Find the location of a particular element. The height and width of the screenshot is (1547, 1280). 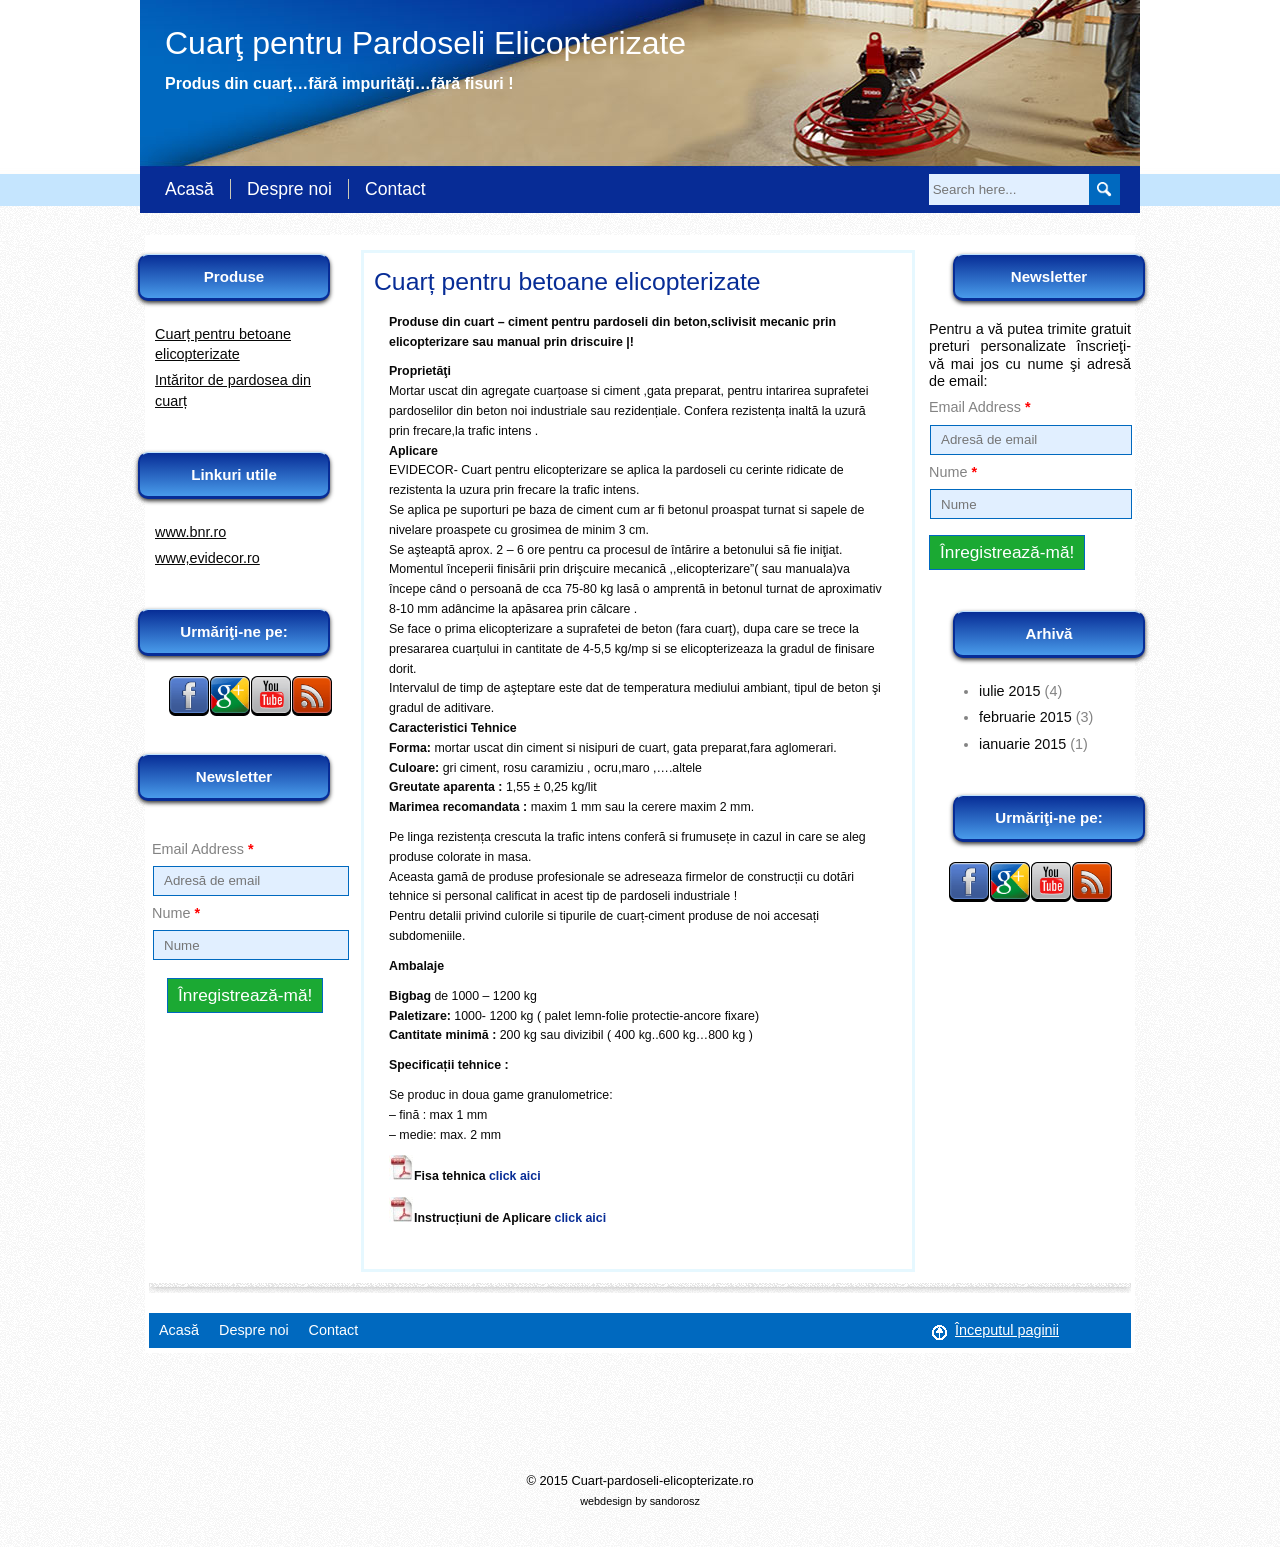

Despre noi is located at coordinates (289, 189).